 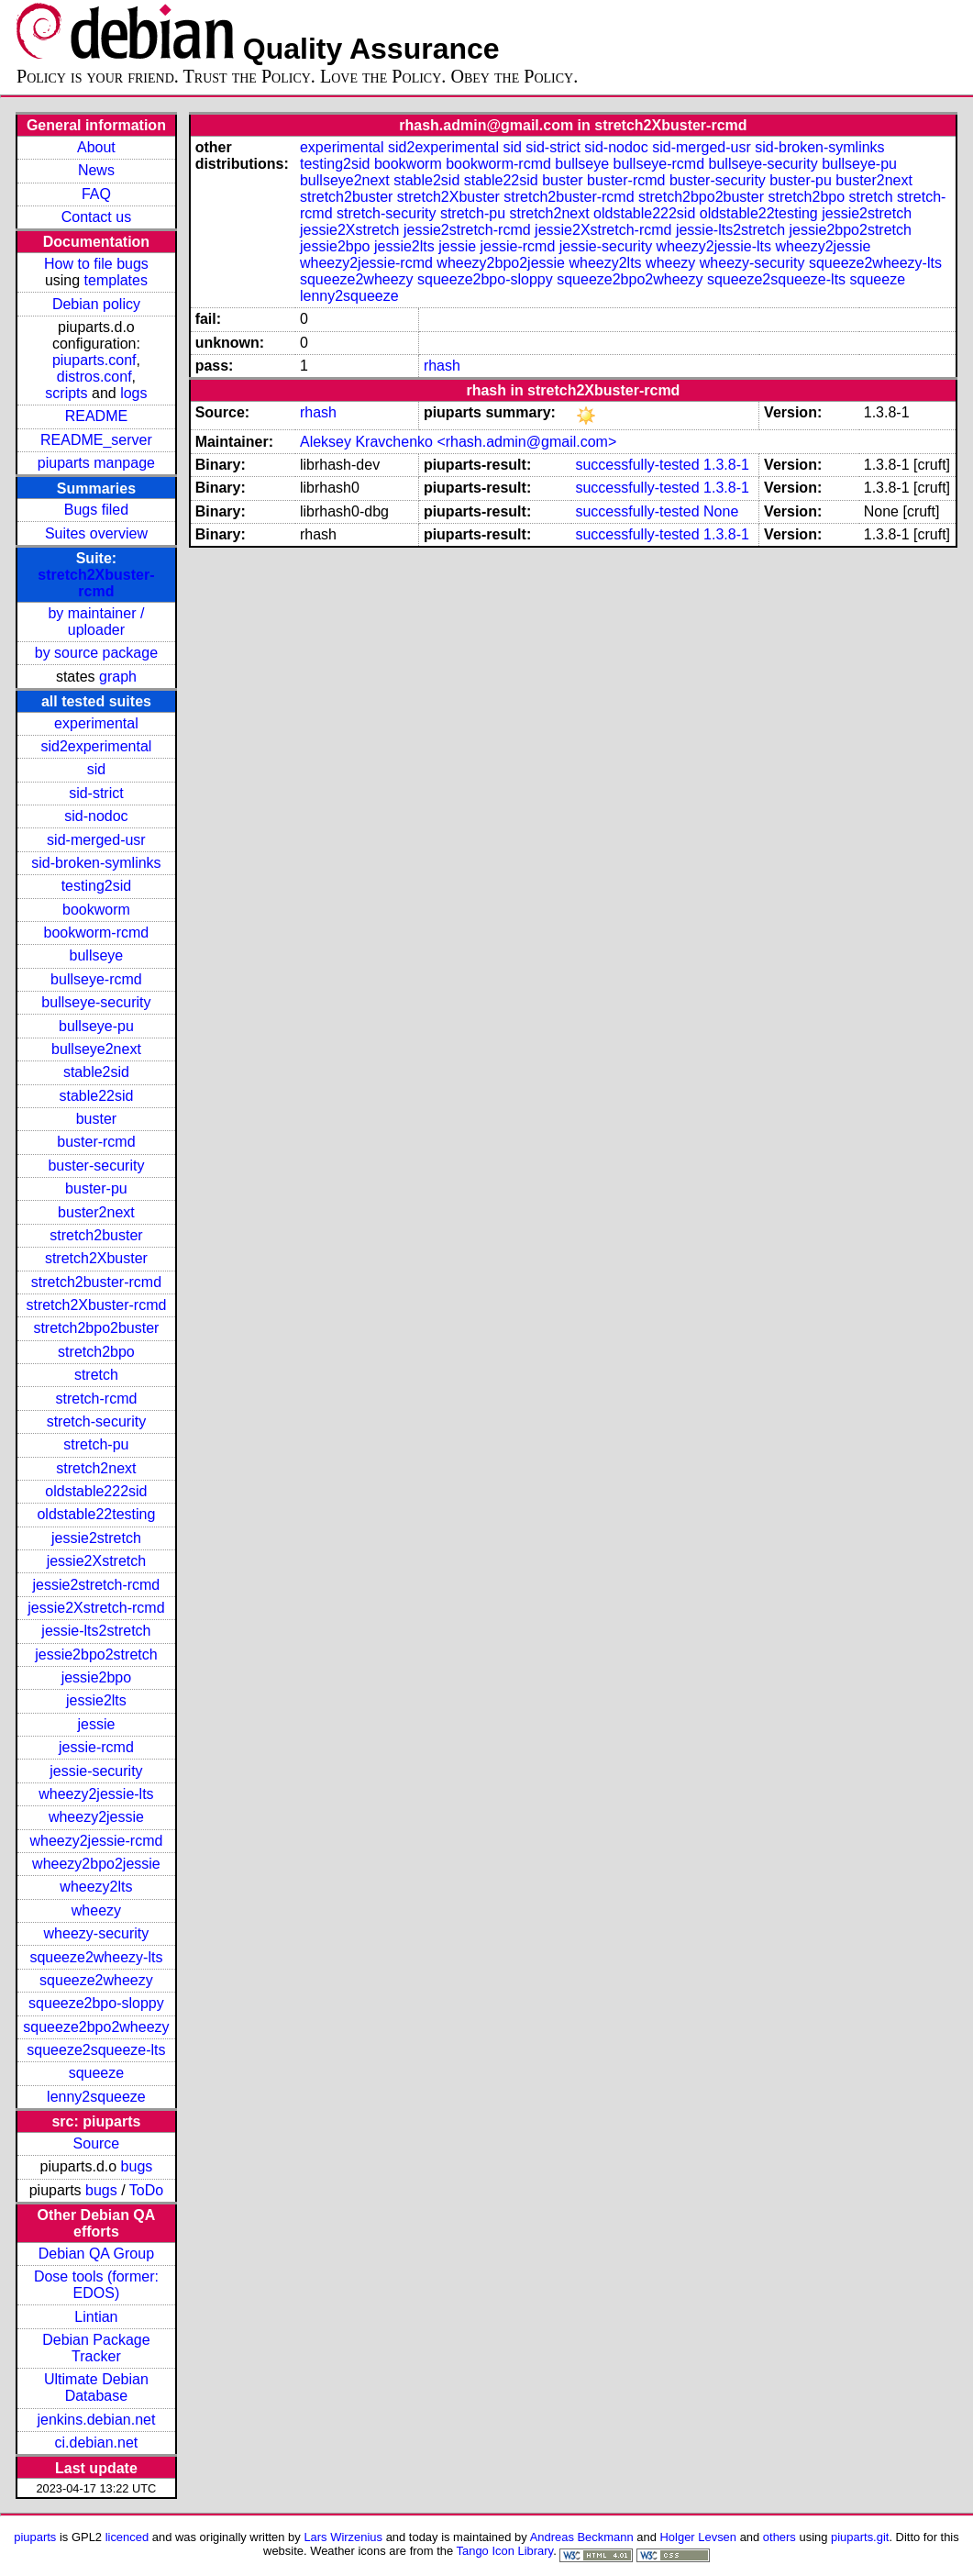 I want to click on buster2next, so click(x=96, y=1212).